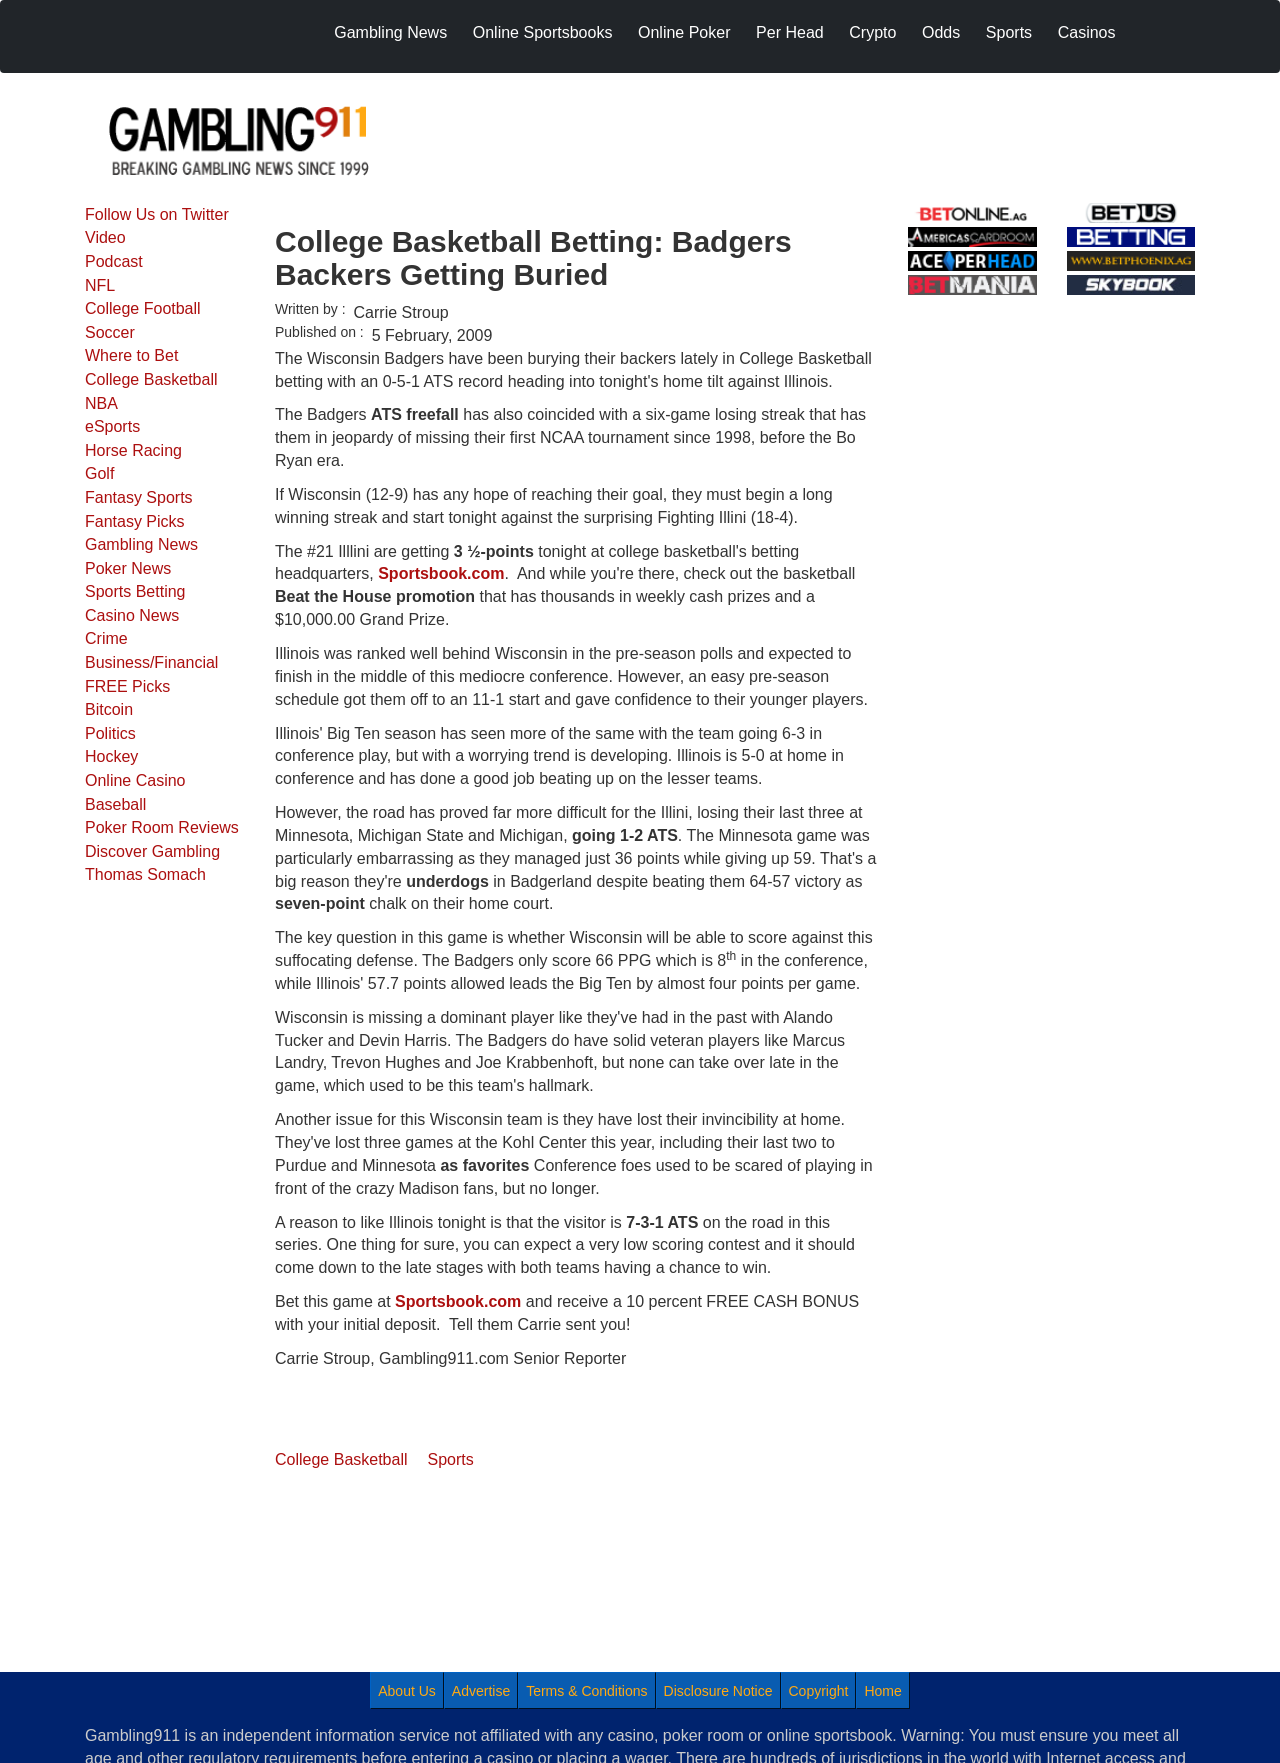  Describe the element at coordinates (718, 1691) in the screenshot. I see `Disclosure Notice [menuitem]` at that location.